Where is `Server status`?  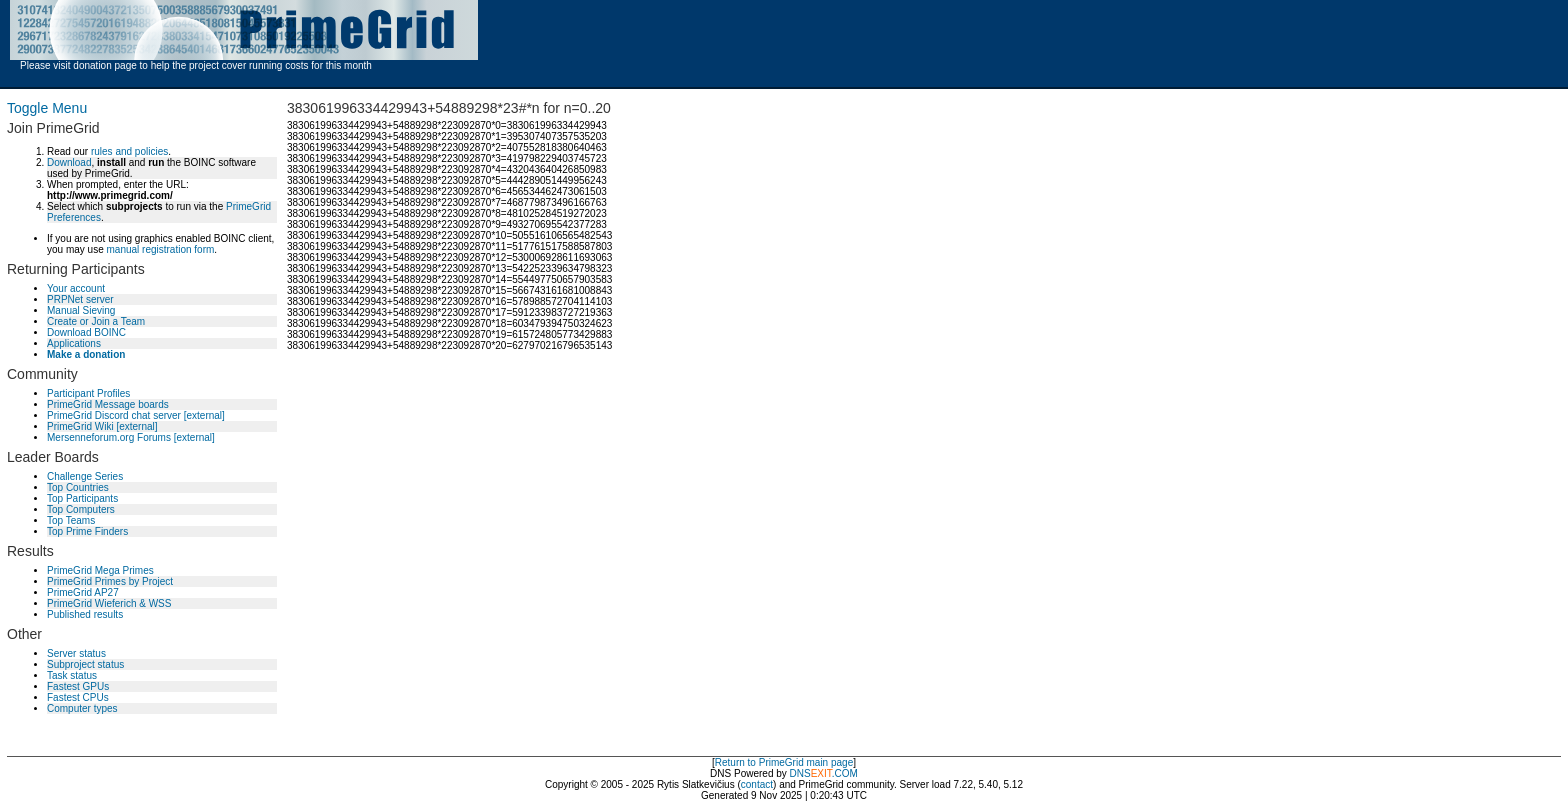 Server status is located at coordinates (76, 653).